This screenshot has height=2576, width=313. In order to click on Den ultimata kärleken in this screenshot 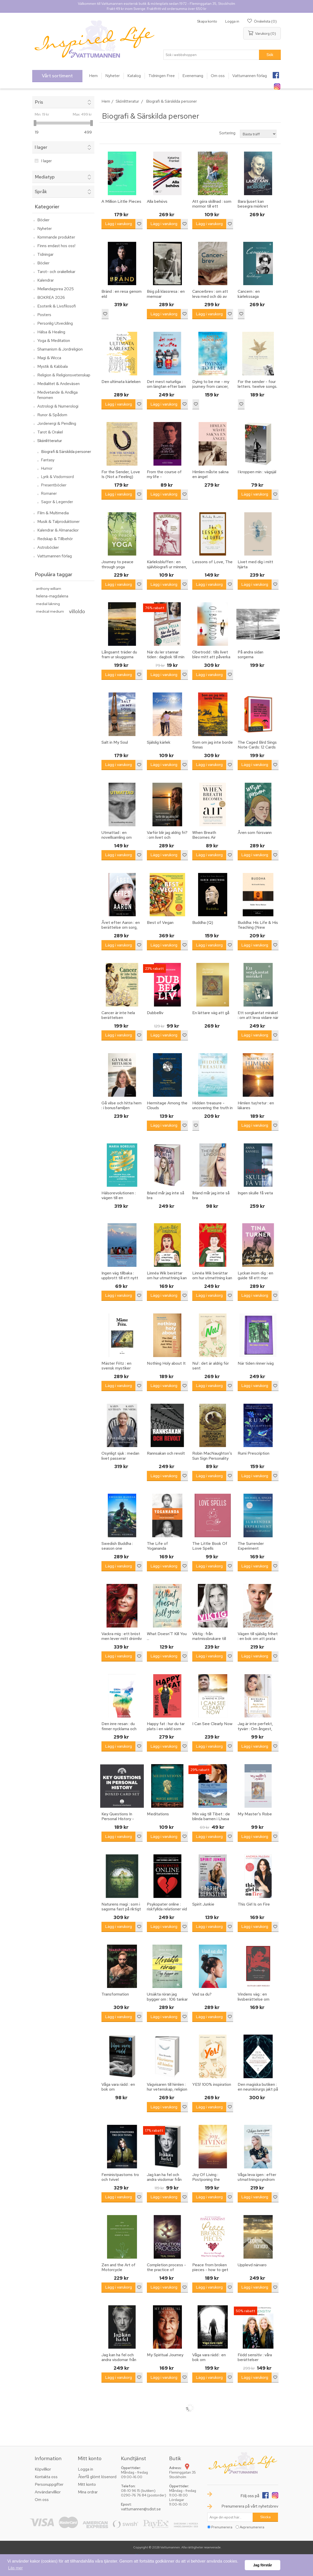, I will do `click(121, 381)`.